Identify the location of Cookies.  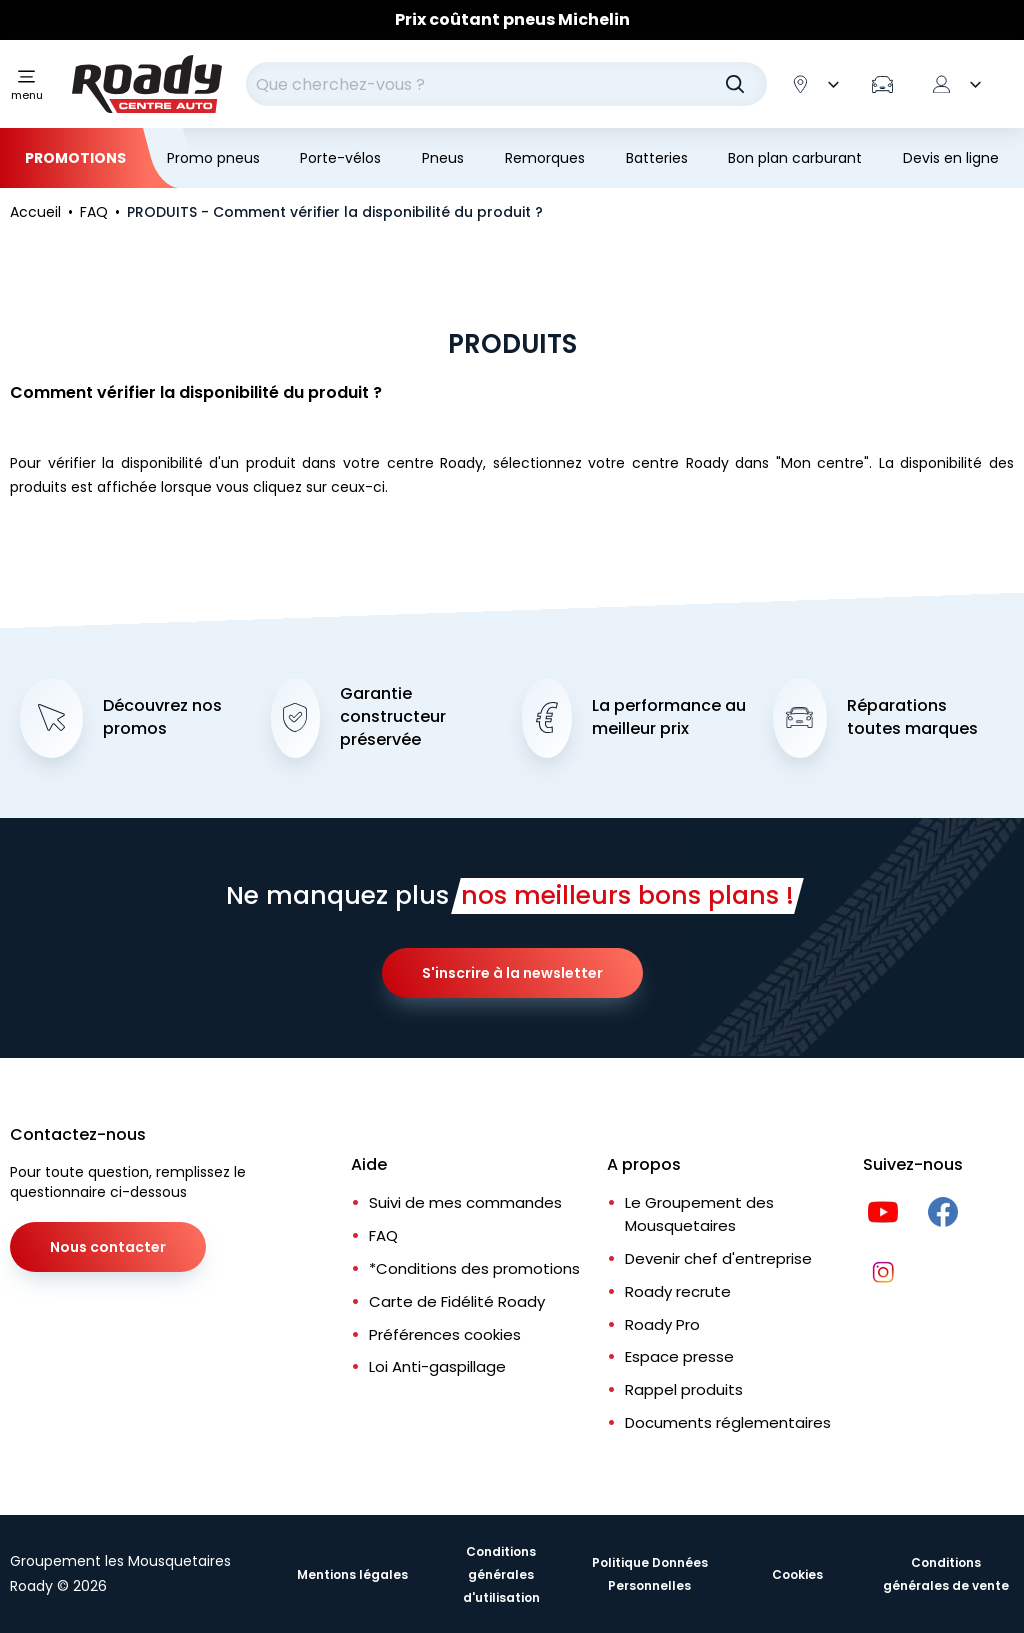
(797, 1574).